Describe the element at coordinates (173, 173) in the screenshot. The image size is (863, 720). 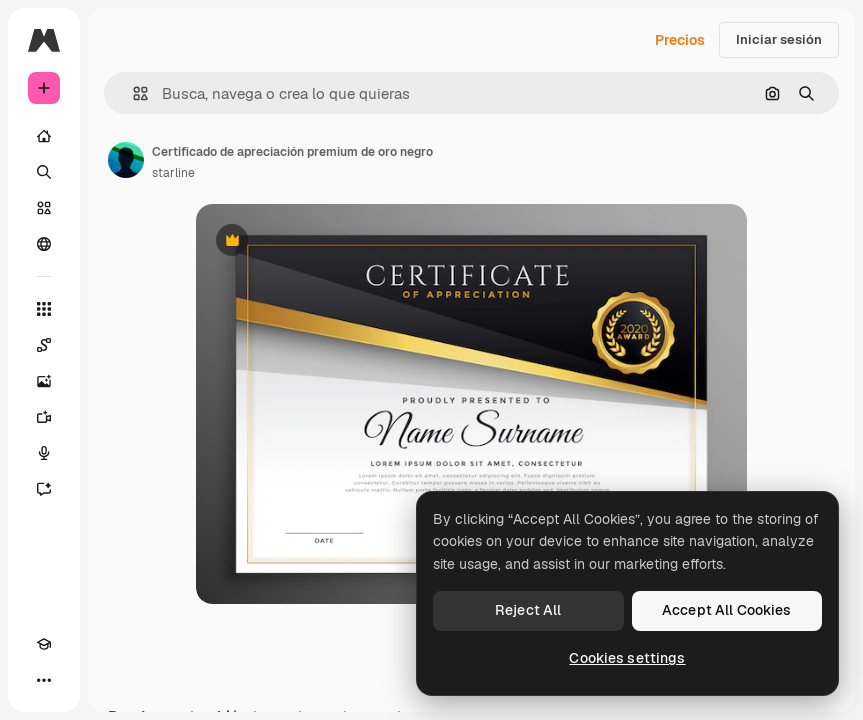
I see `starline [Enlace a la página del artista]` at that location.